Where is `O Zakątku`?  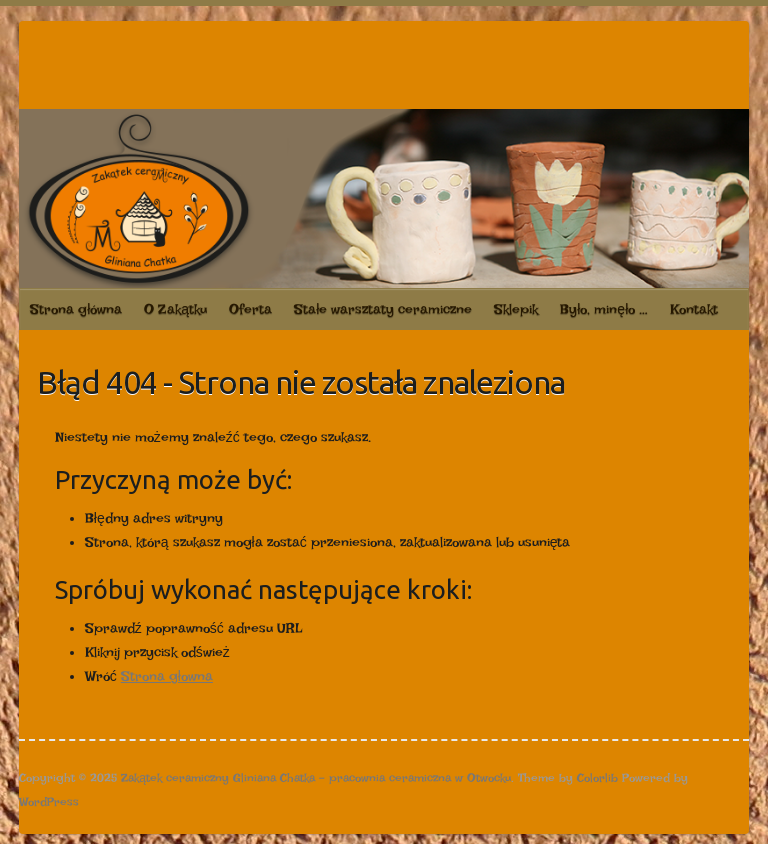 O Zakątku is located at coordinates (175, 309).